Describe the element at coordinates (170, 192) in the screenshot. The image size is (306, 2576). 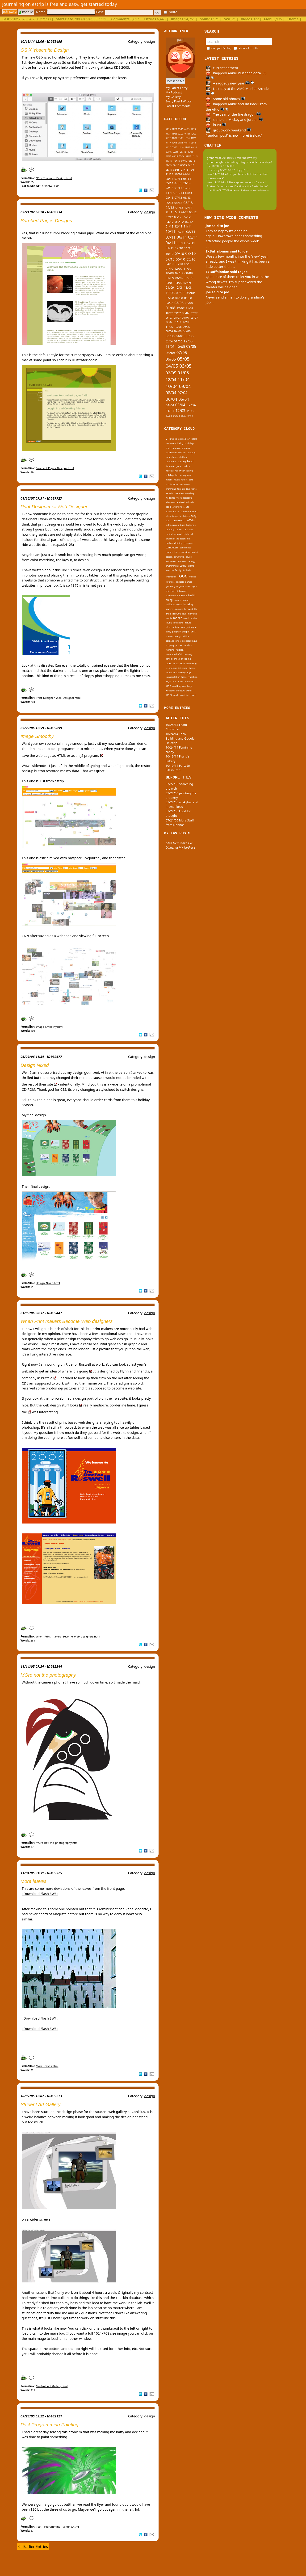
I see `11/13` at that location.